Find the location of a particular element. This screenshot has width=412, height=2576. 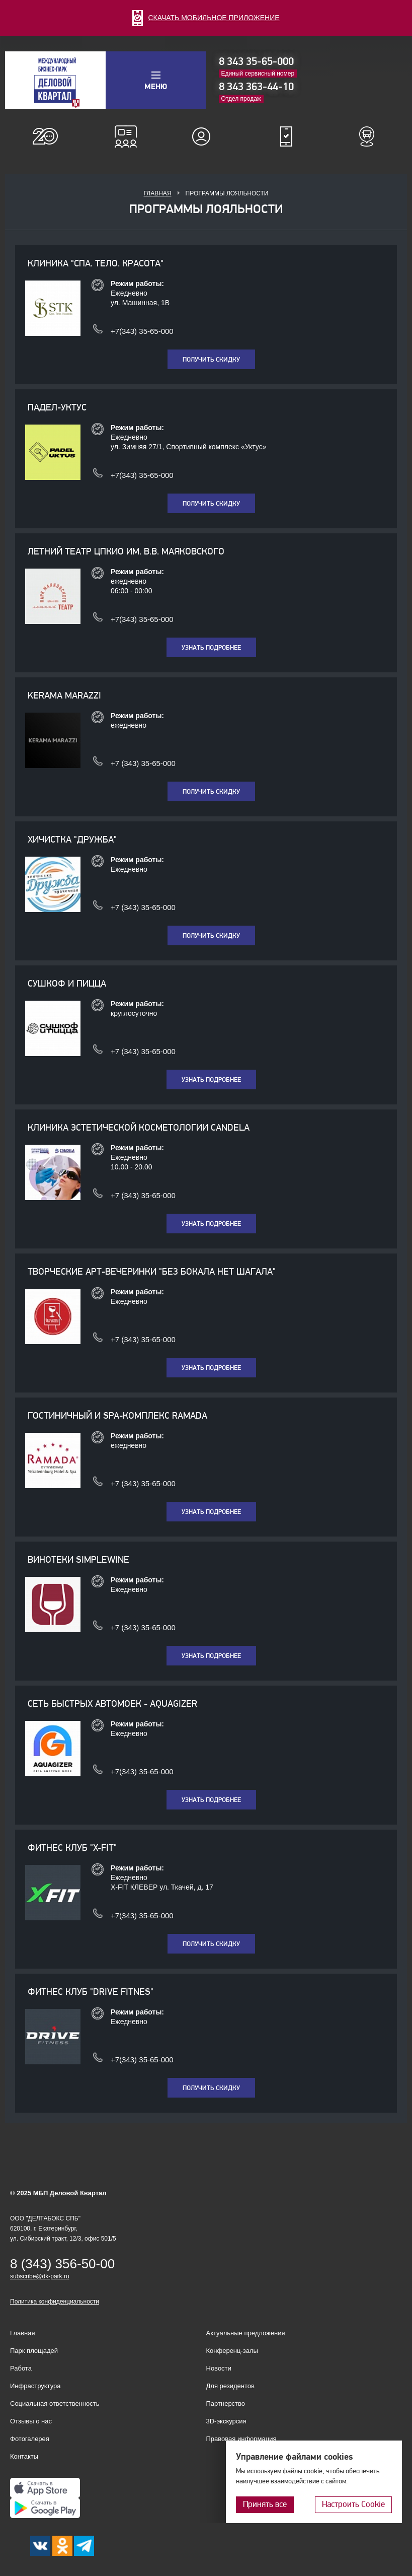

Главная is located at coordinates (158, 193).